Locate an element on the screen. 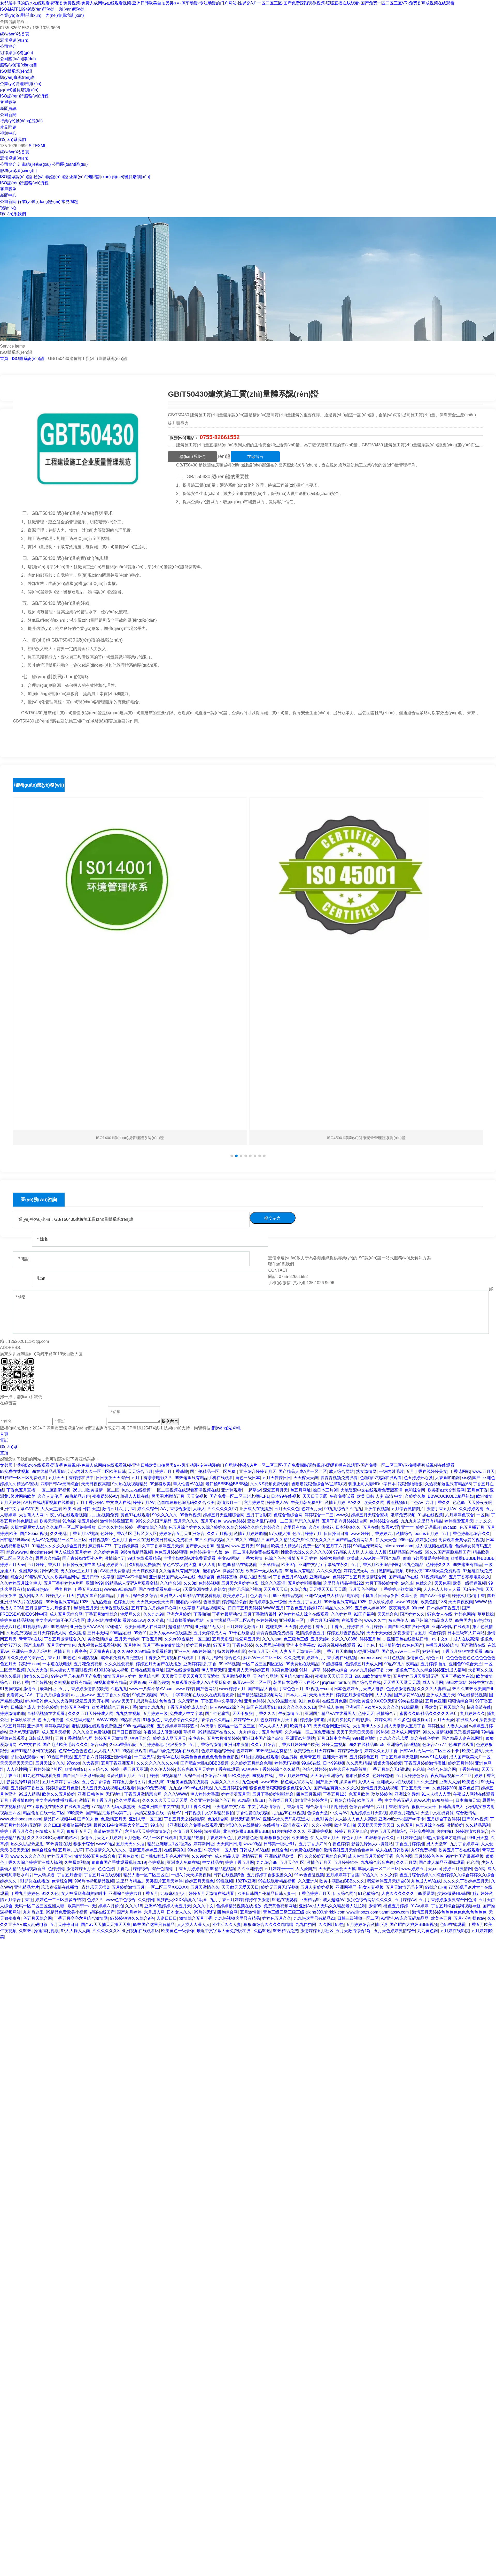 The image size is (496, 2576). 九色无码 is located at coordinates (250, 1782).